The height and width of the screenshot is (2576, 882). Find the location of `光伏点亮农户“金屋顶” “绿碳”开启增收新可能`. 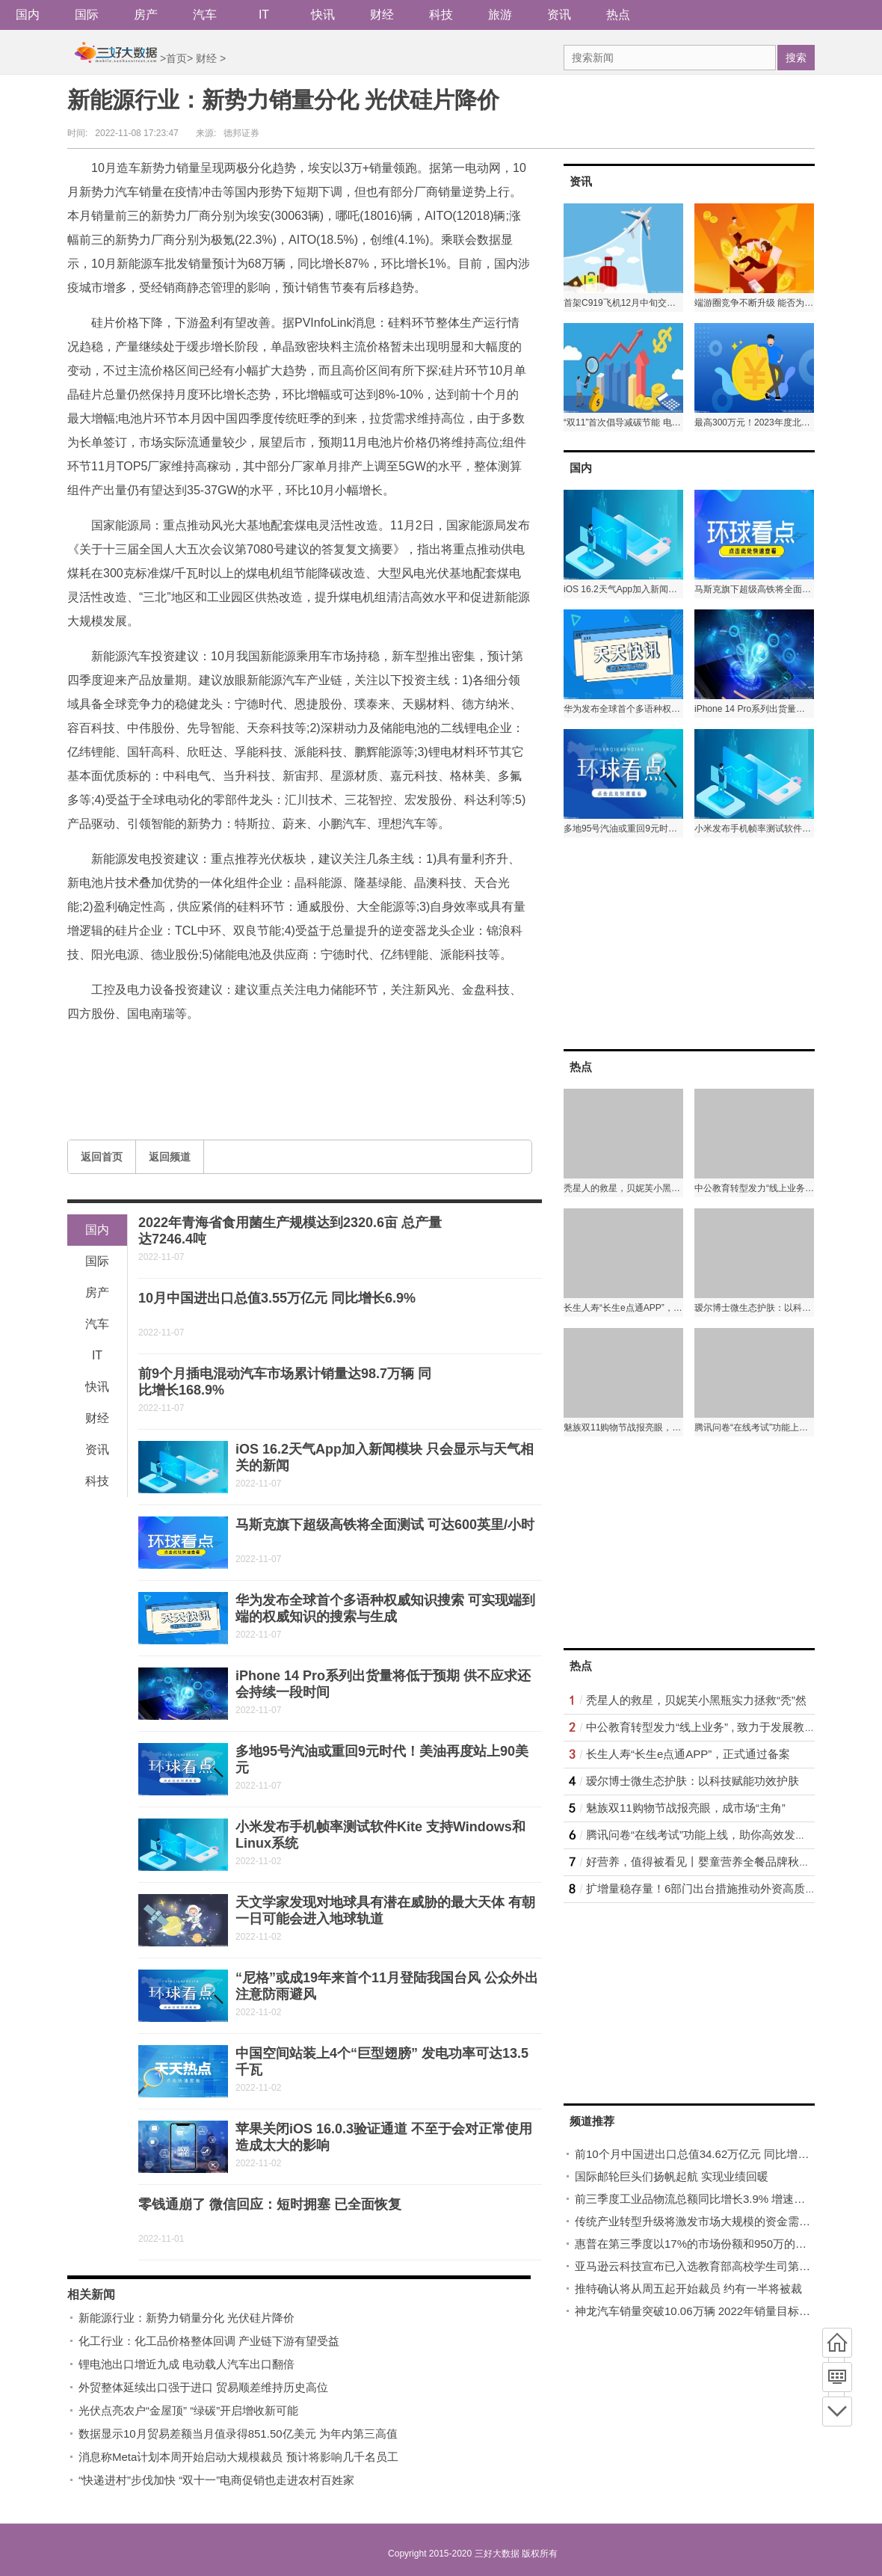

光伏点亮农户“金屋顶” “绿碳”开启增收新可能 is located at coordinates (188, 2410).